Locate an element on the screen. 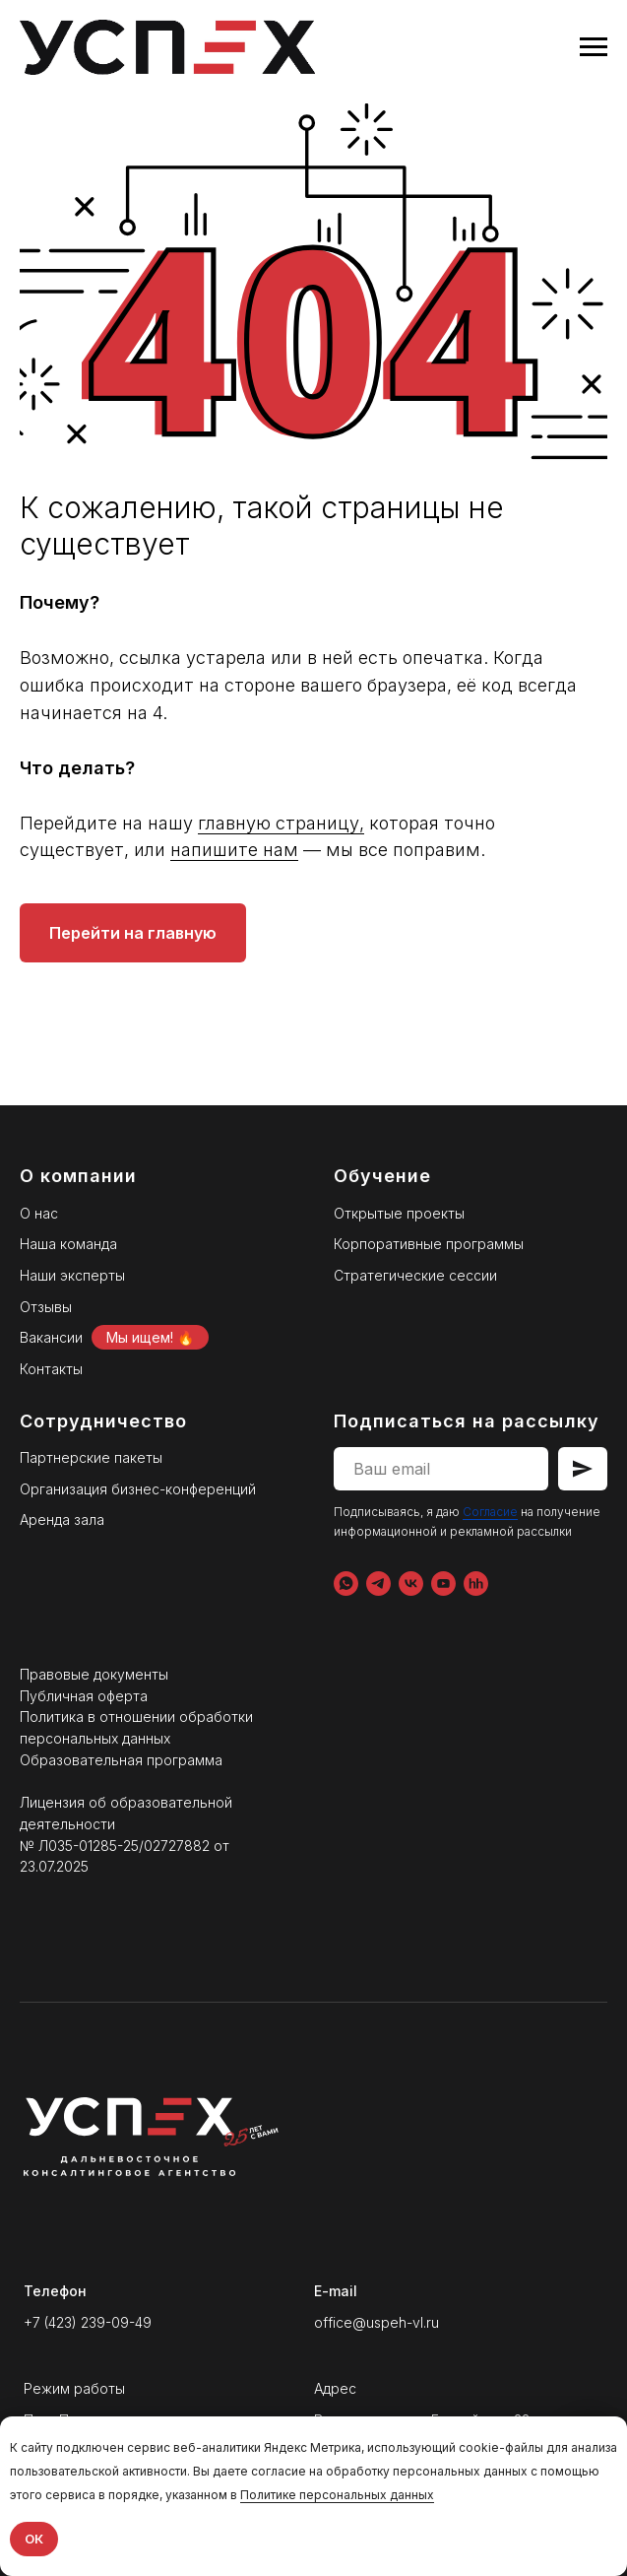 The image size is (627, 2576). Отзывы is located at coordinates (46, 1306).